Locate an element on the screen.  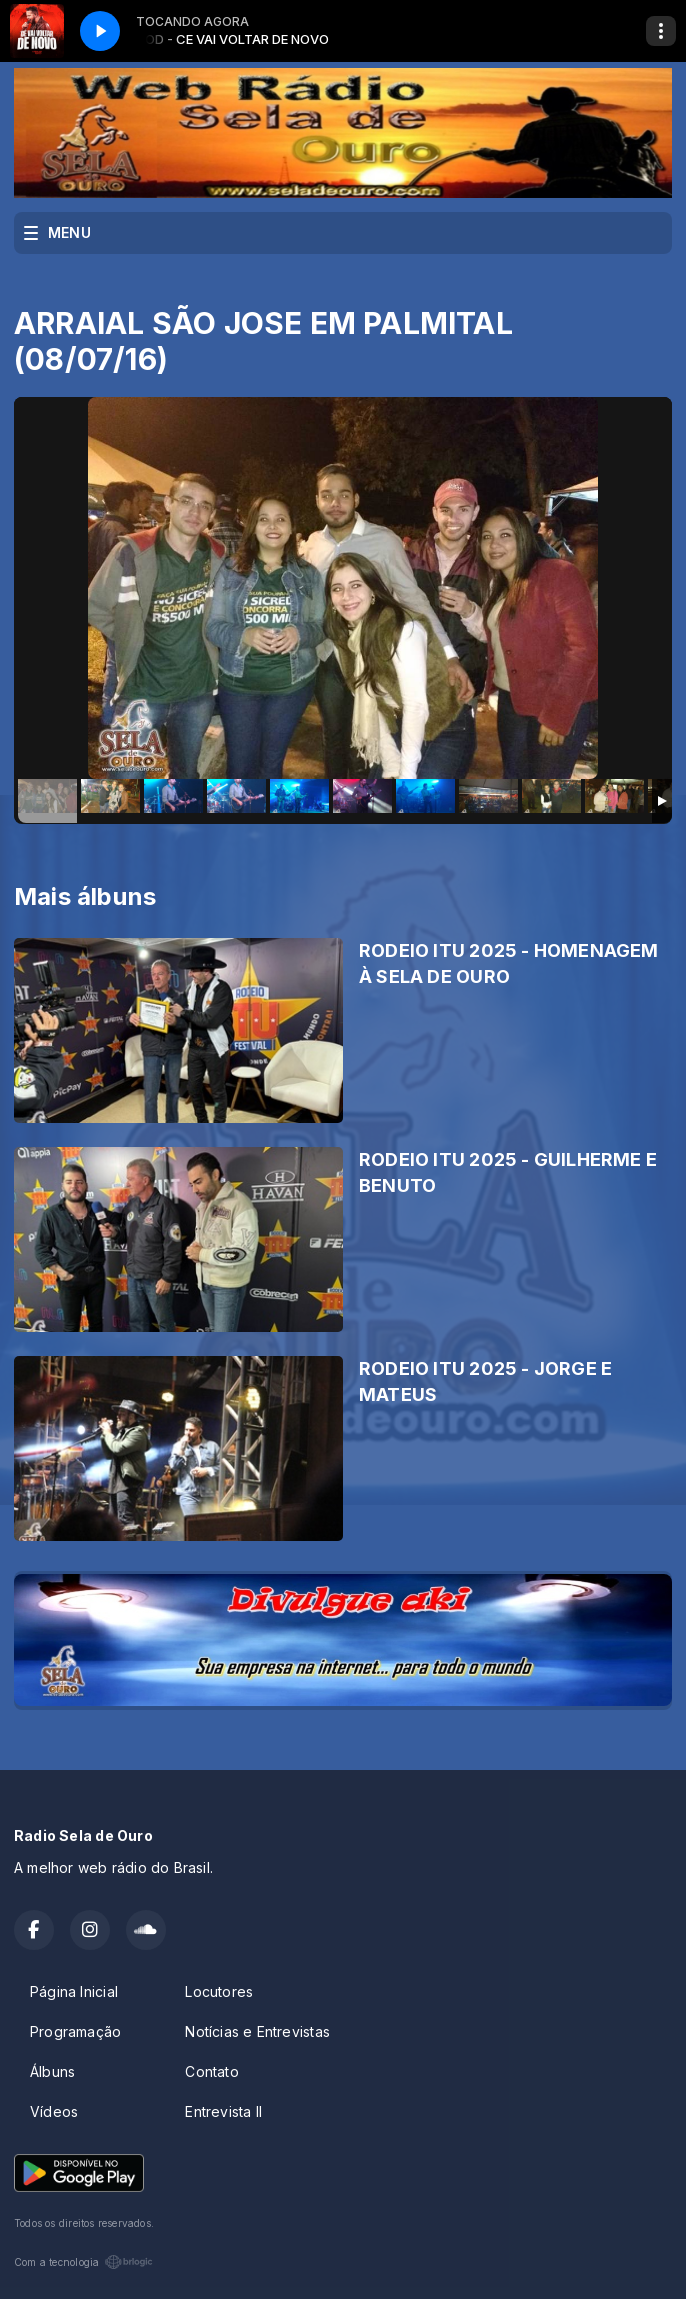
Locutores is located at coordinates (219, 1991).